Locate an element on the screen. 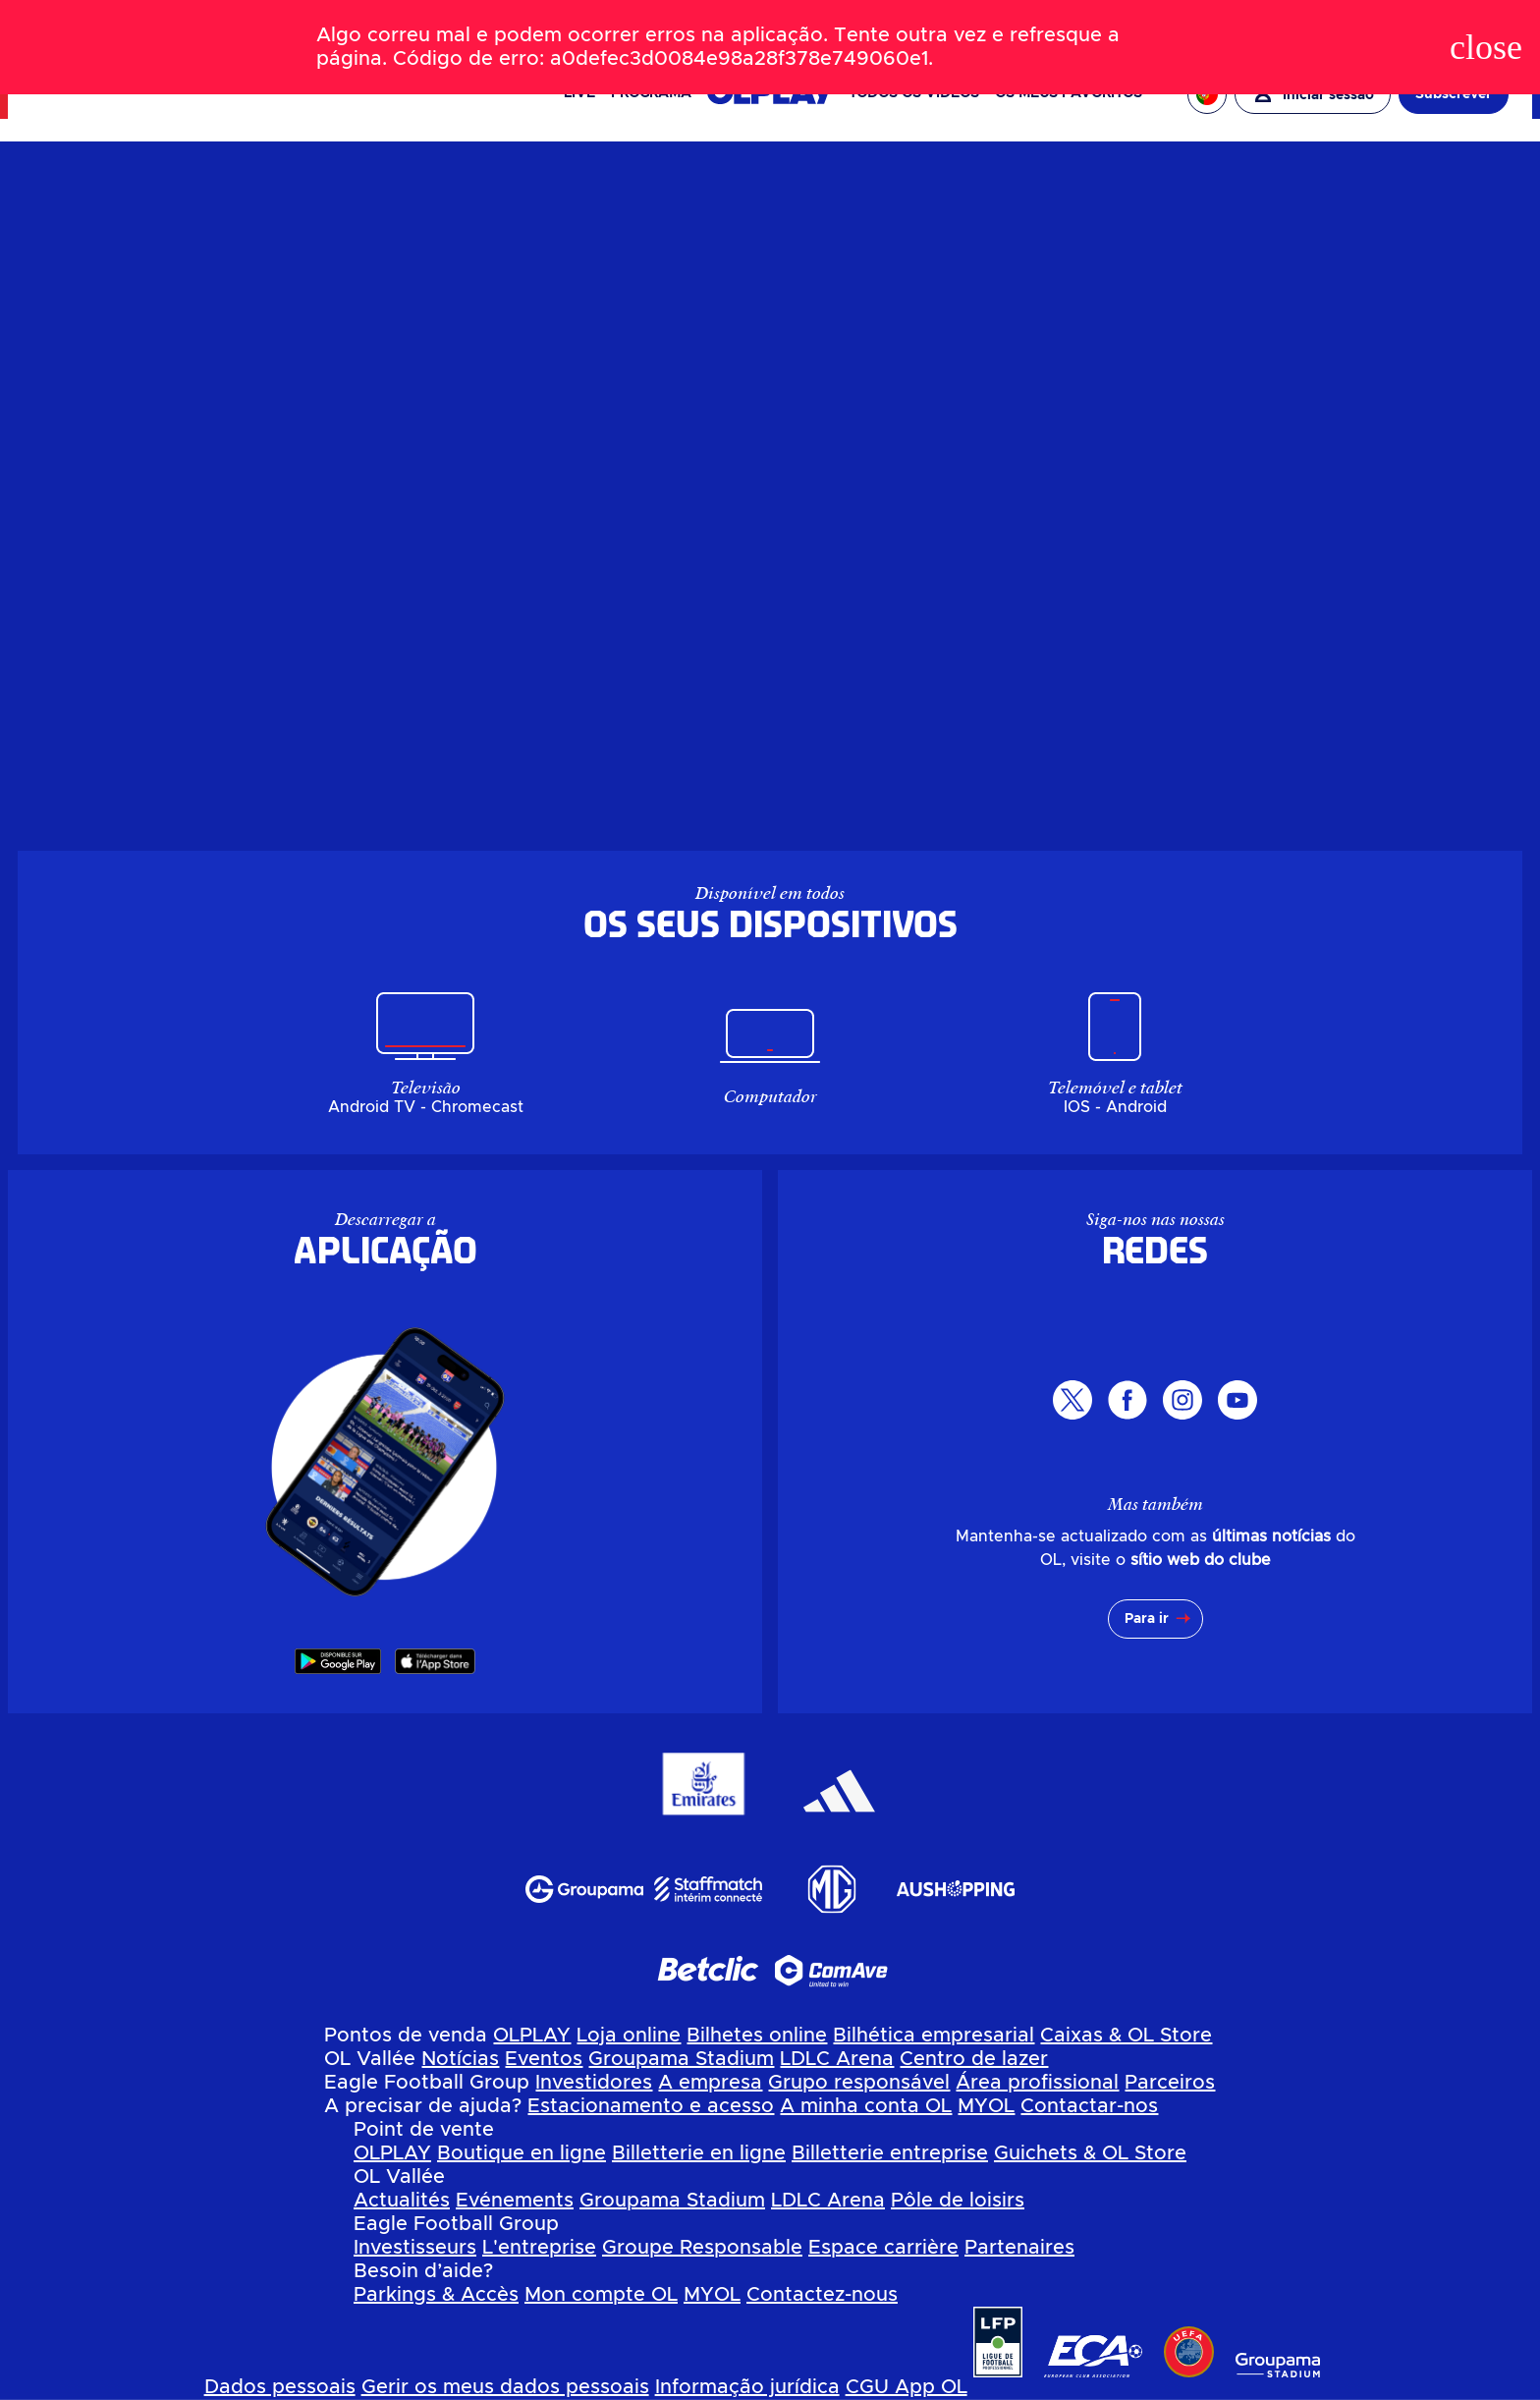 Image resolution: width=1540 pixels, height=2400 pixels. Gerir os meus dados pessoais is located at coordinates (505, 2387).